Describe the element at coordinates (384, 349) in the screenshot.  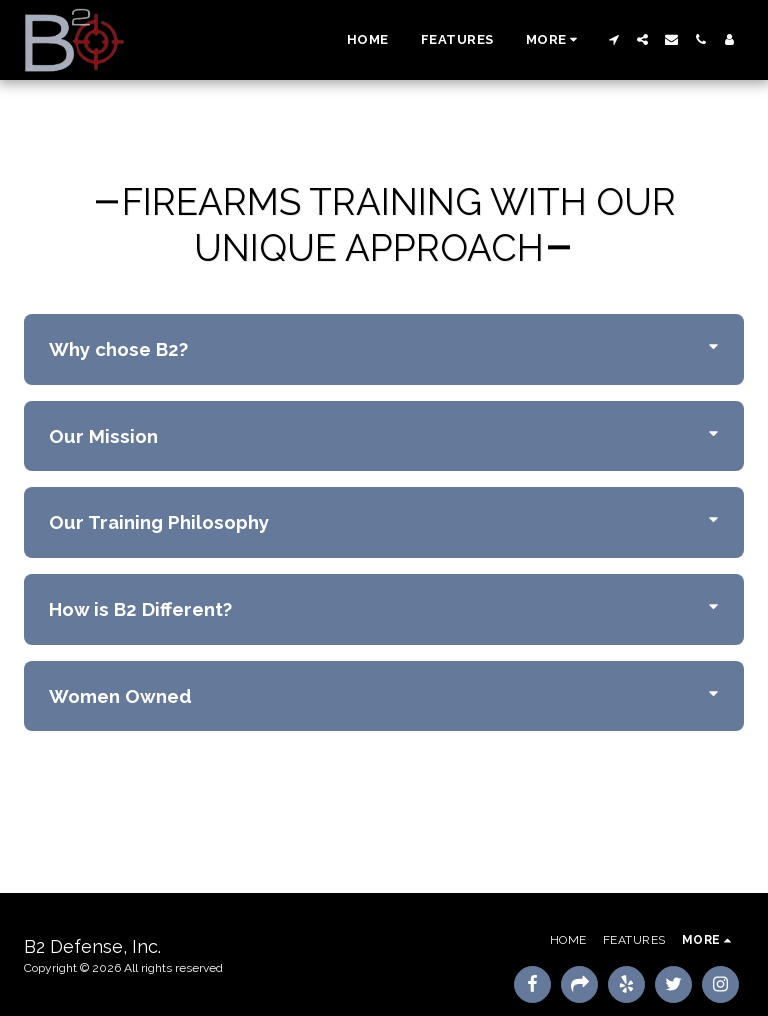
I see `[tab]` at that location.